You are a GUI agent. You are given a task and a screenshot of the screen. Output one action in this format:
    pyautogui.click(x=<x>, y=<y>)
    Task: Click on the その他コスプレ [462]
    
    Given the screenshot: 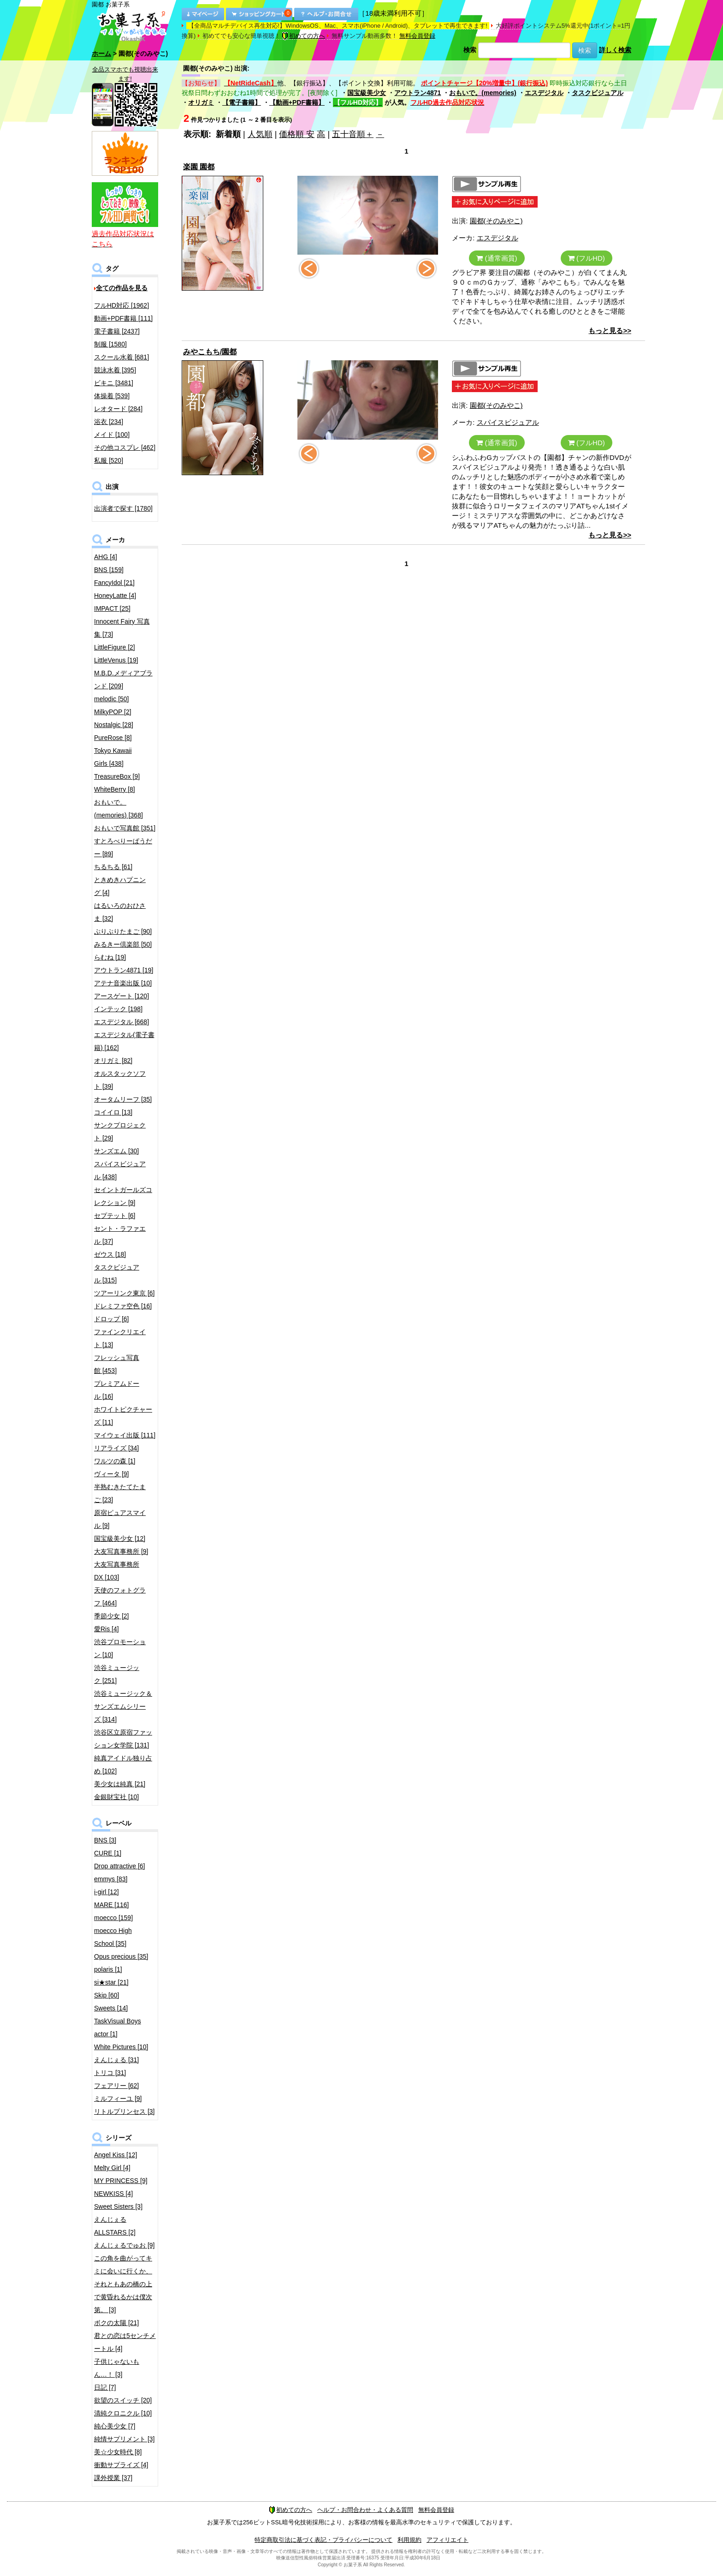 What is the action you would take?
    pyautogui.click(x=124, y=447)
    